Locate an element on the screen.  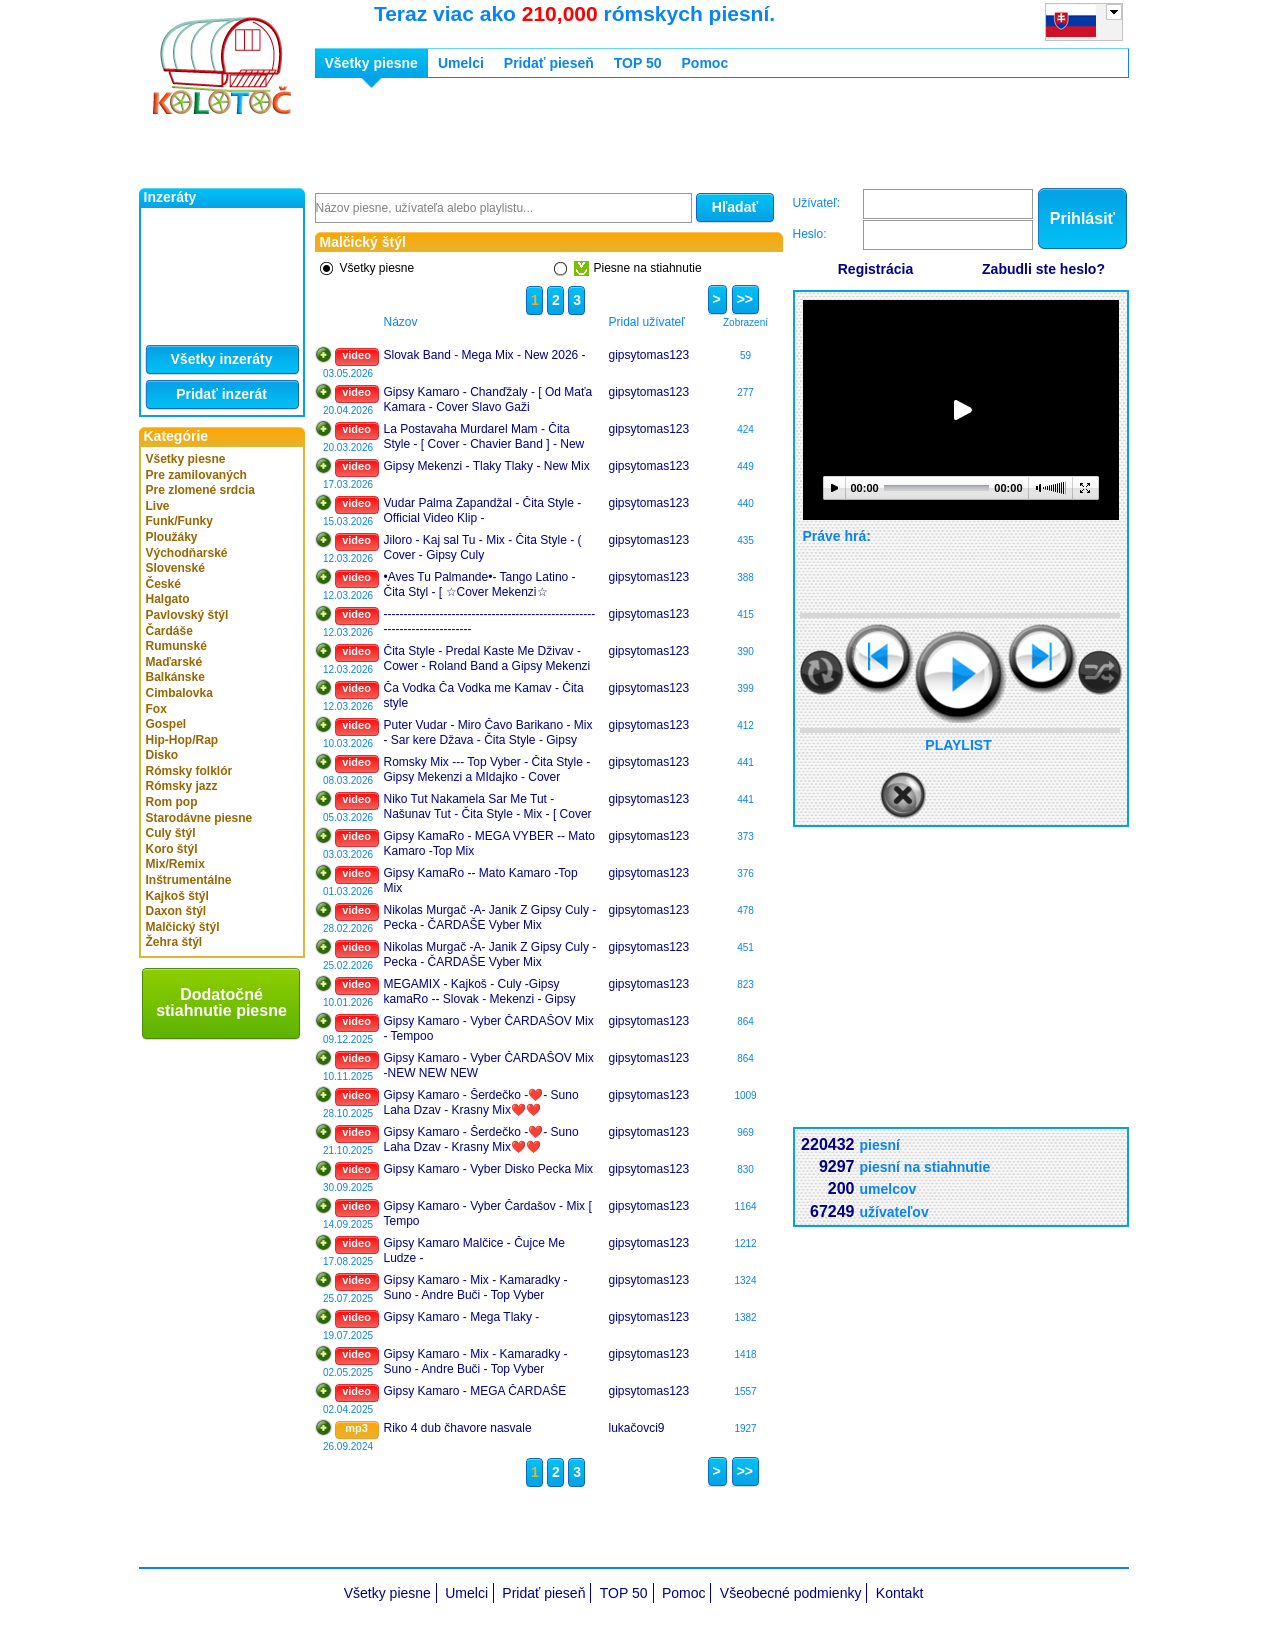
Registrácia is located at coordinates (875, 269).